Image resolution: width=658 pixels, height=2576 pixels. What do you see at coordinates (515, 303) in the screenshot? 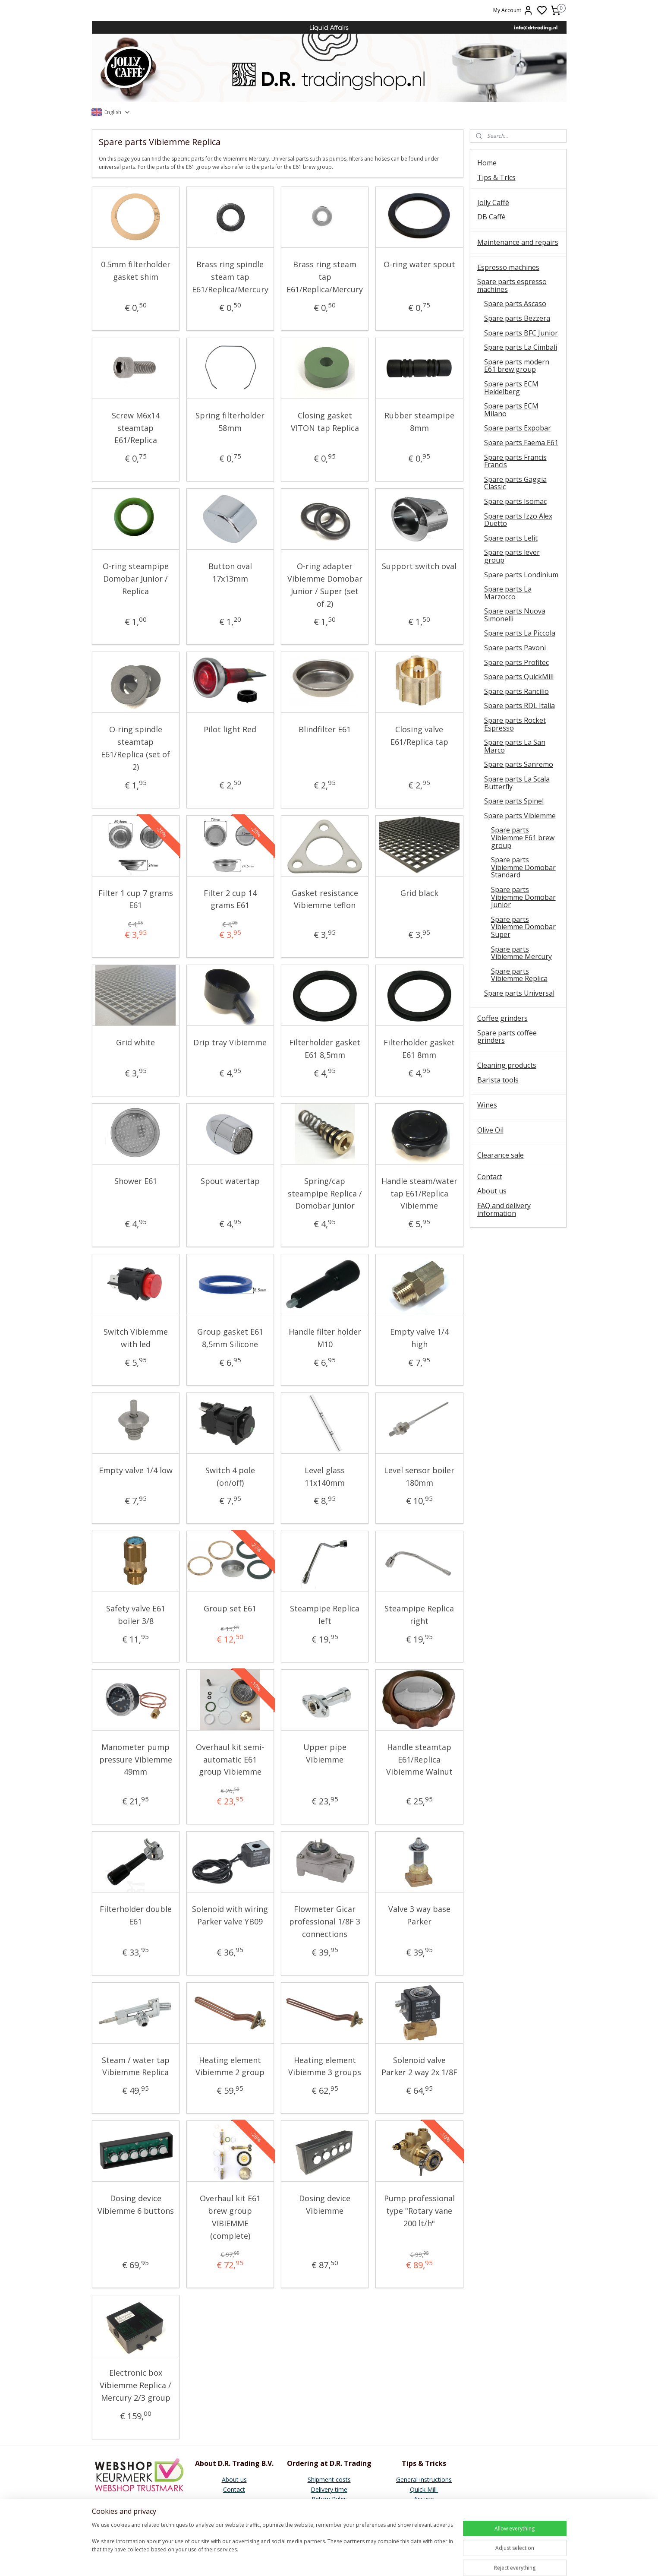
I see `Spare parts Ascaso` at bounding box center [515, 303].